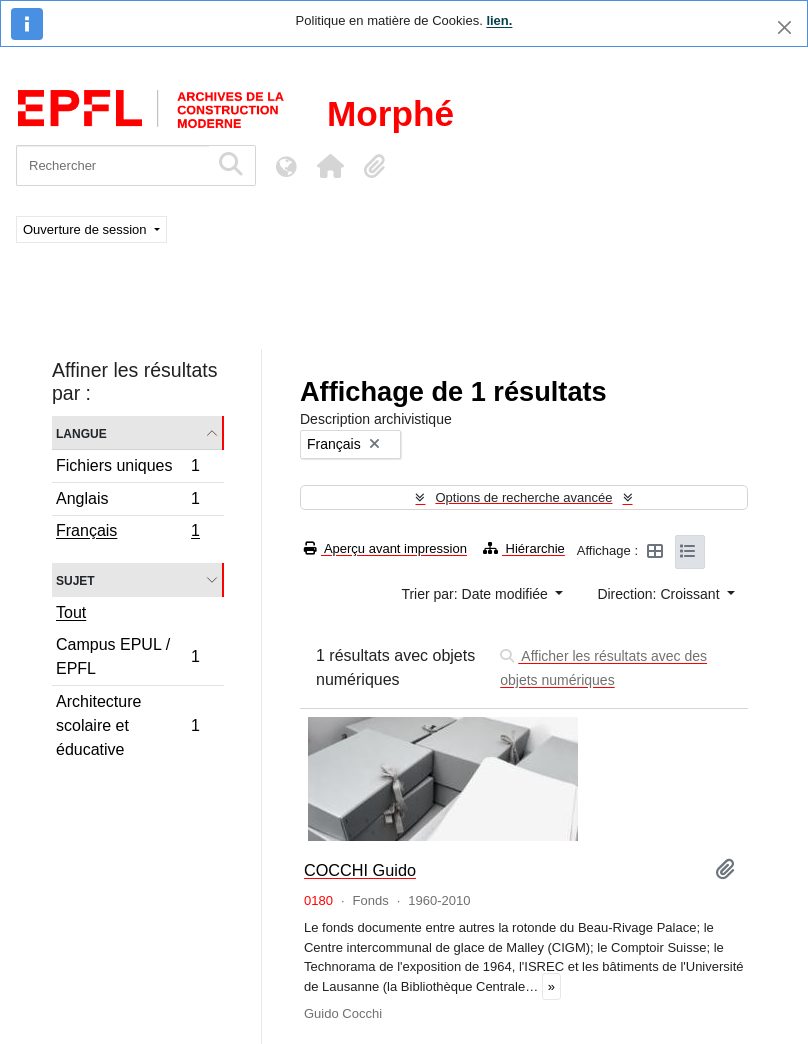 This screenshot has width=808, height=1044. What do you see at coordinates (476, 594) in the screenshot?
I see `Trier par: Date modifiée` at bounding box center [476, 594].